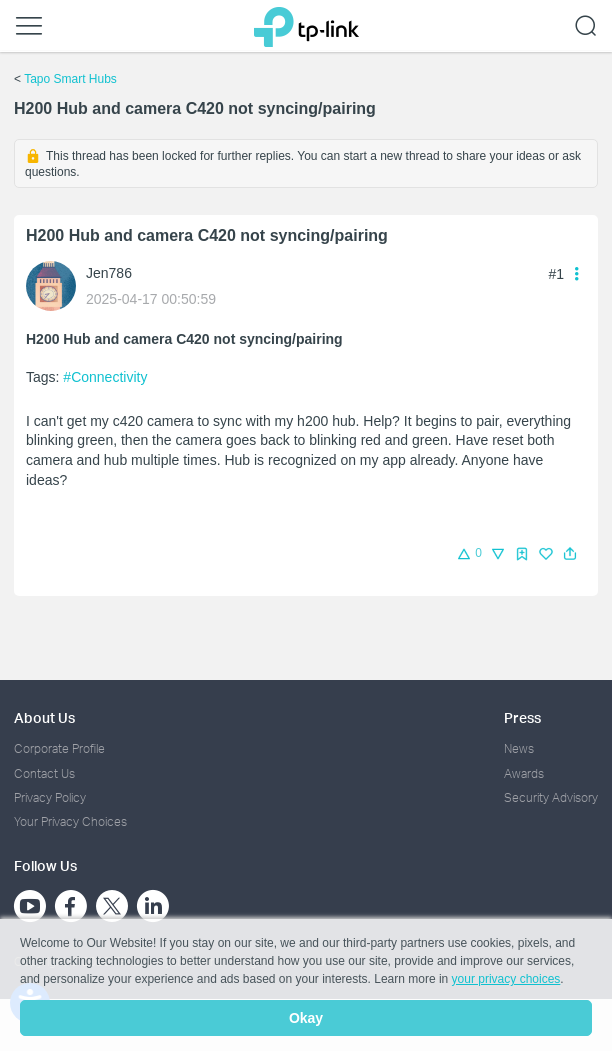 This screenshot has height=1051, width=612. Describe the element at coordinates (44, 773) in the screenshot. I see `Contact Us` at that location.